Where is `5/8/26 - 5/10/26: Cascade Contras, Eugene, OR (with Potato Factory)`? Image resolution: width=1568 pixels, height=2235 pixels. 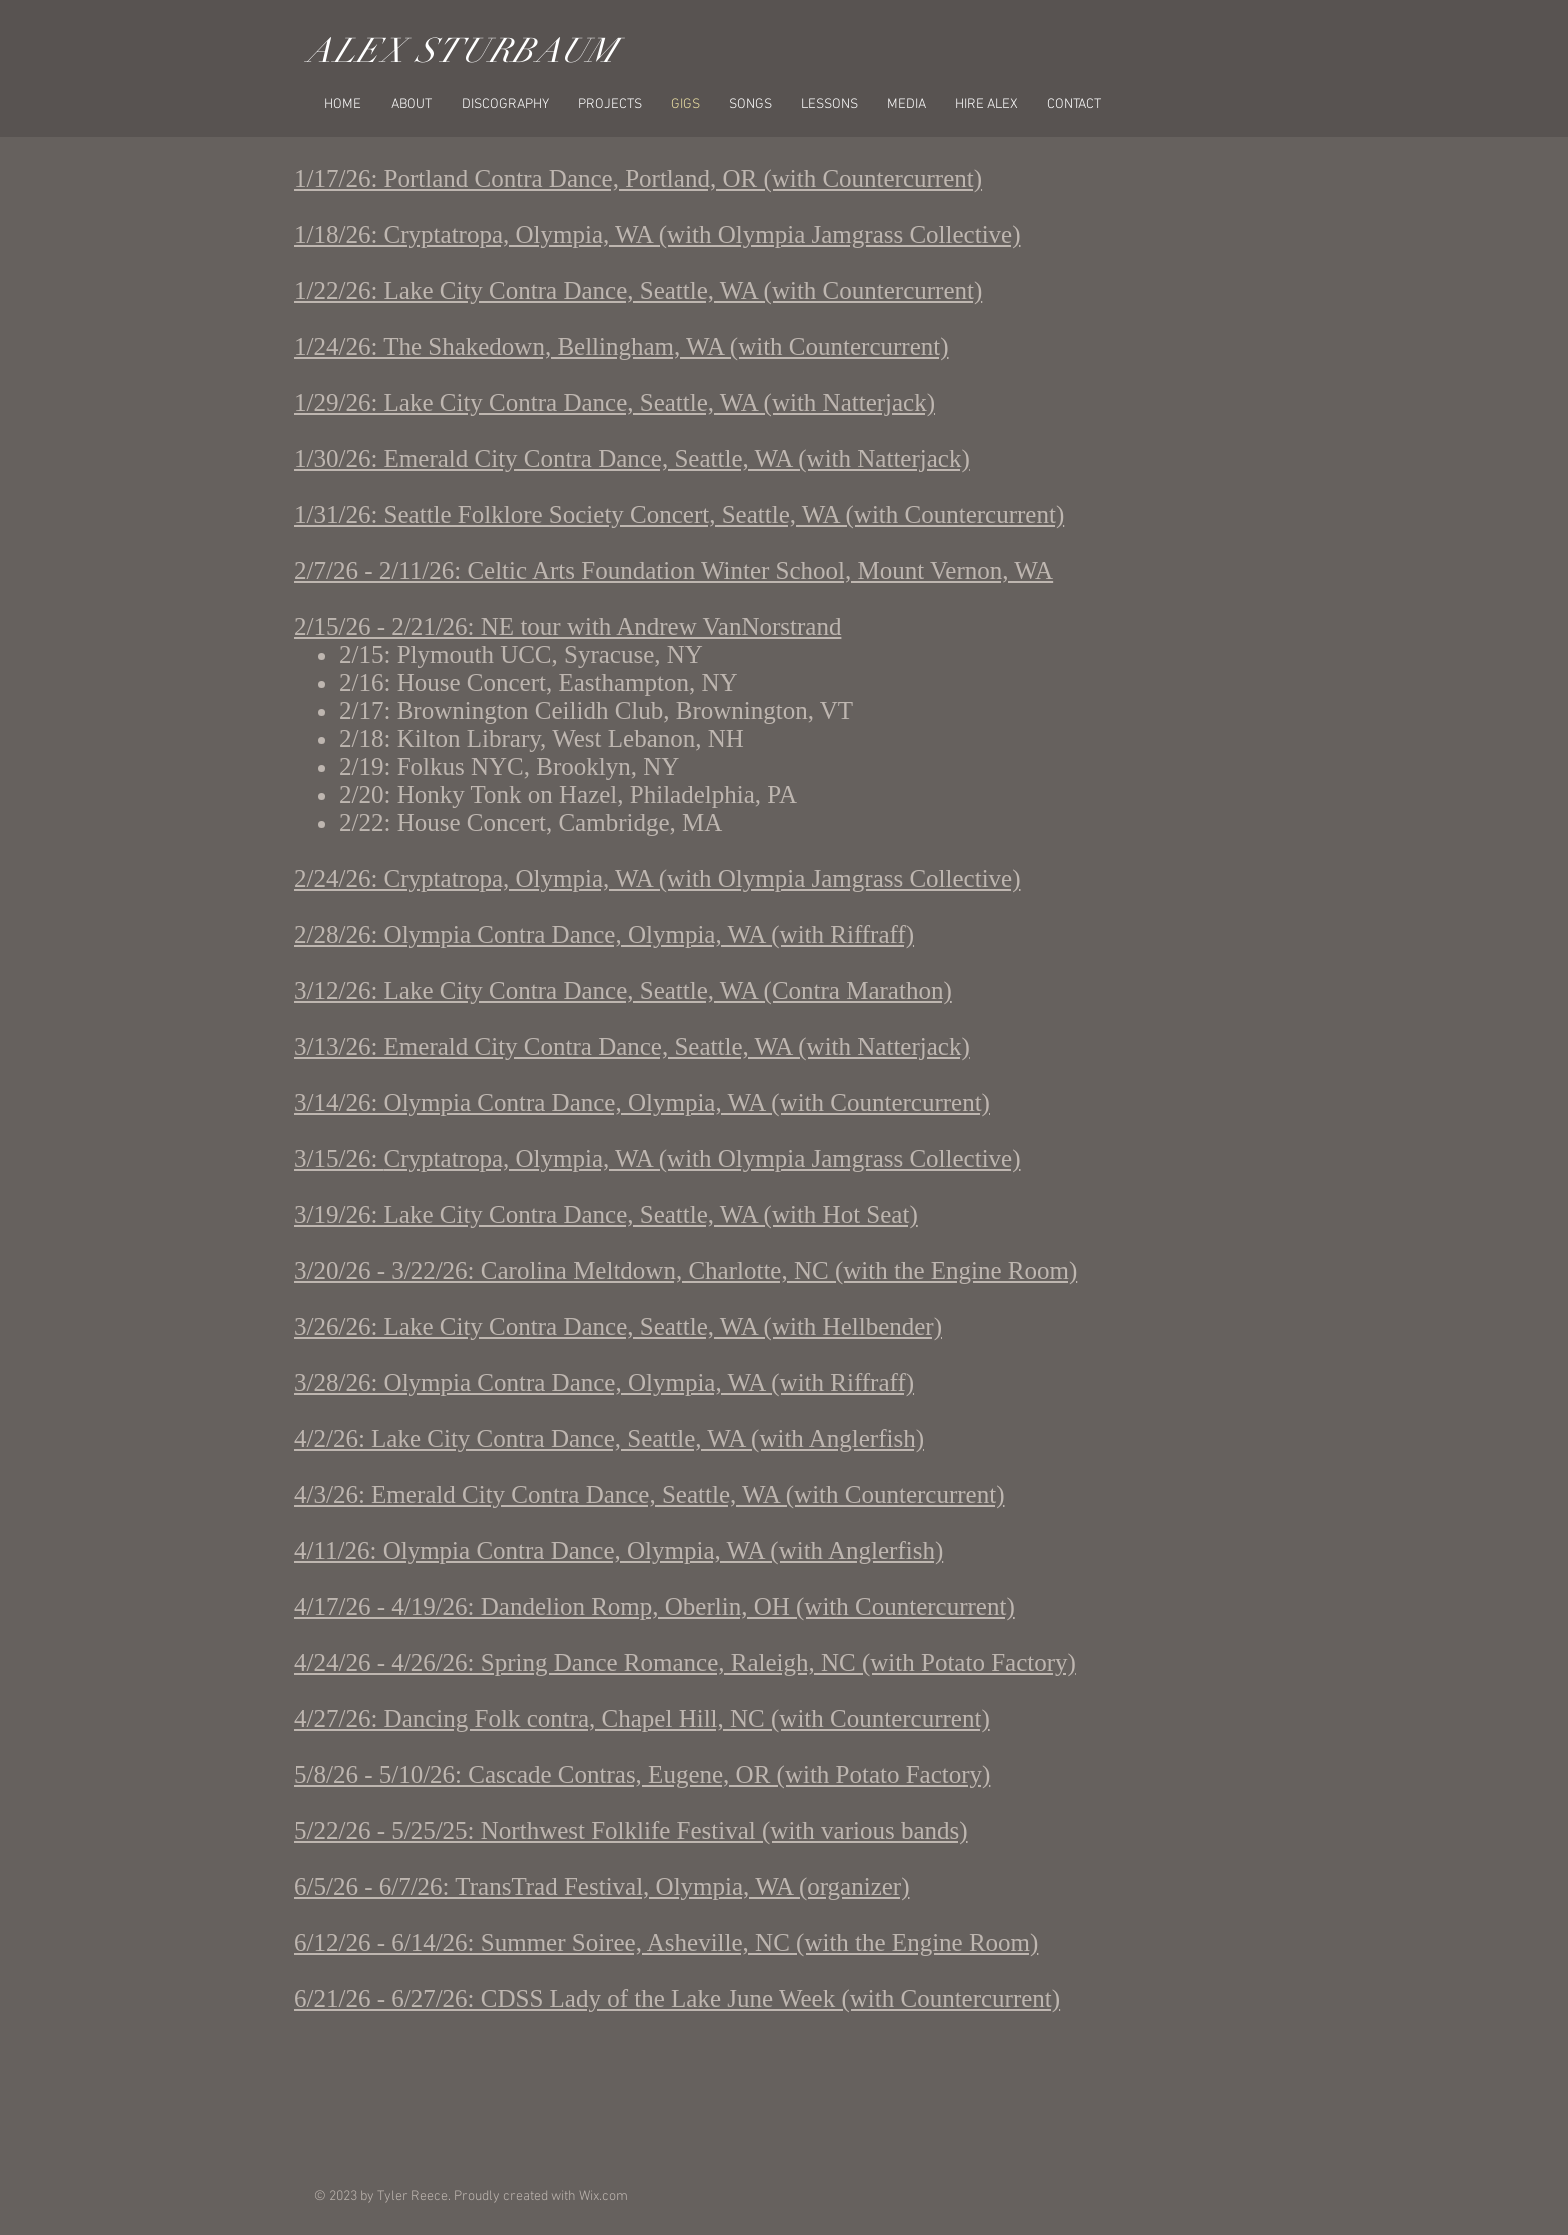
5/8/26 - 5/10/26: Cascade Contras, Eugene, OR (with Potato Factory) is located at coordinates (642, 1774).